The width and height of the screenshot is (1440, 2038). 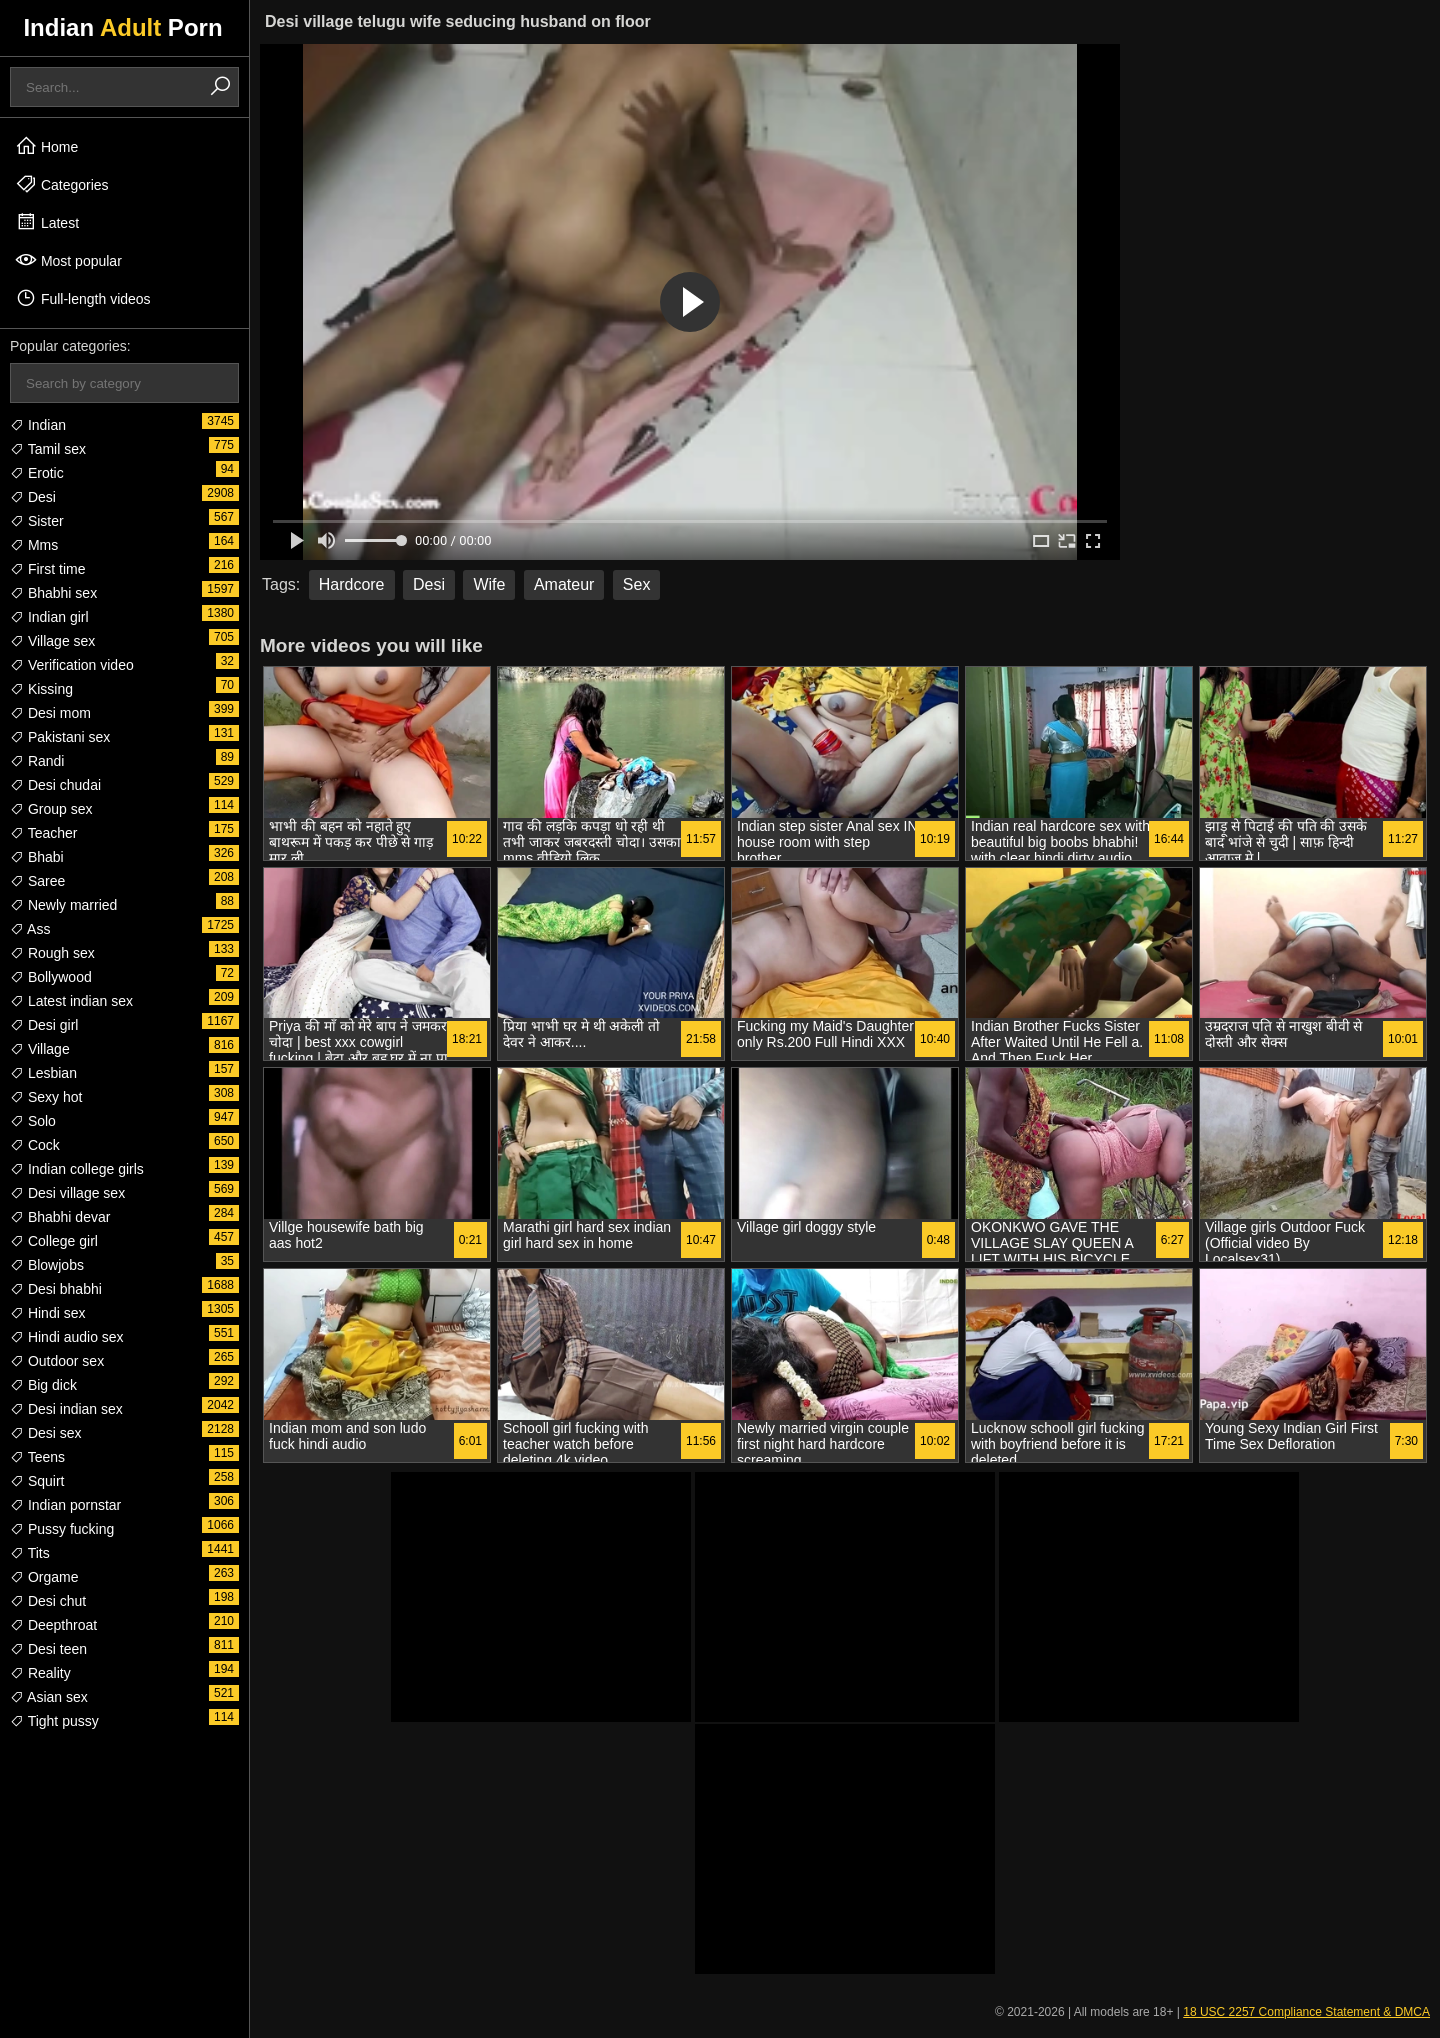 I want to click on Solo, so click(x=33, y=1121).